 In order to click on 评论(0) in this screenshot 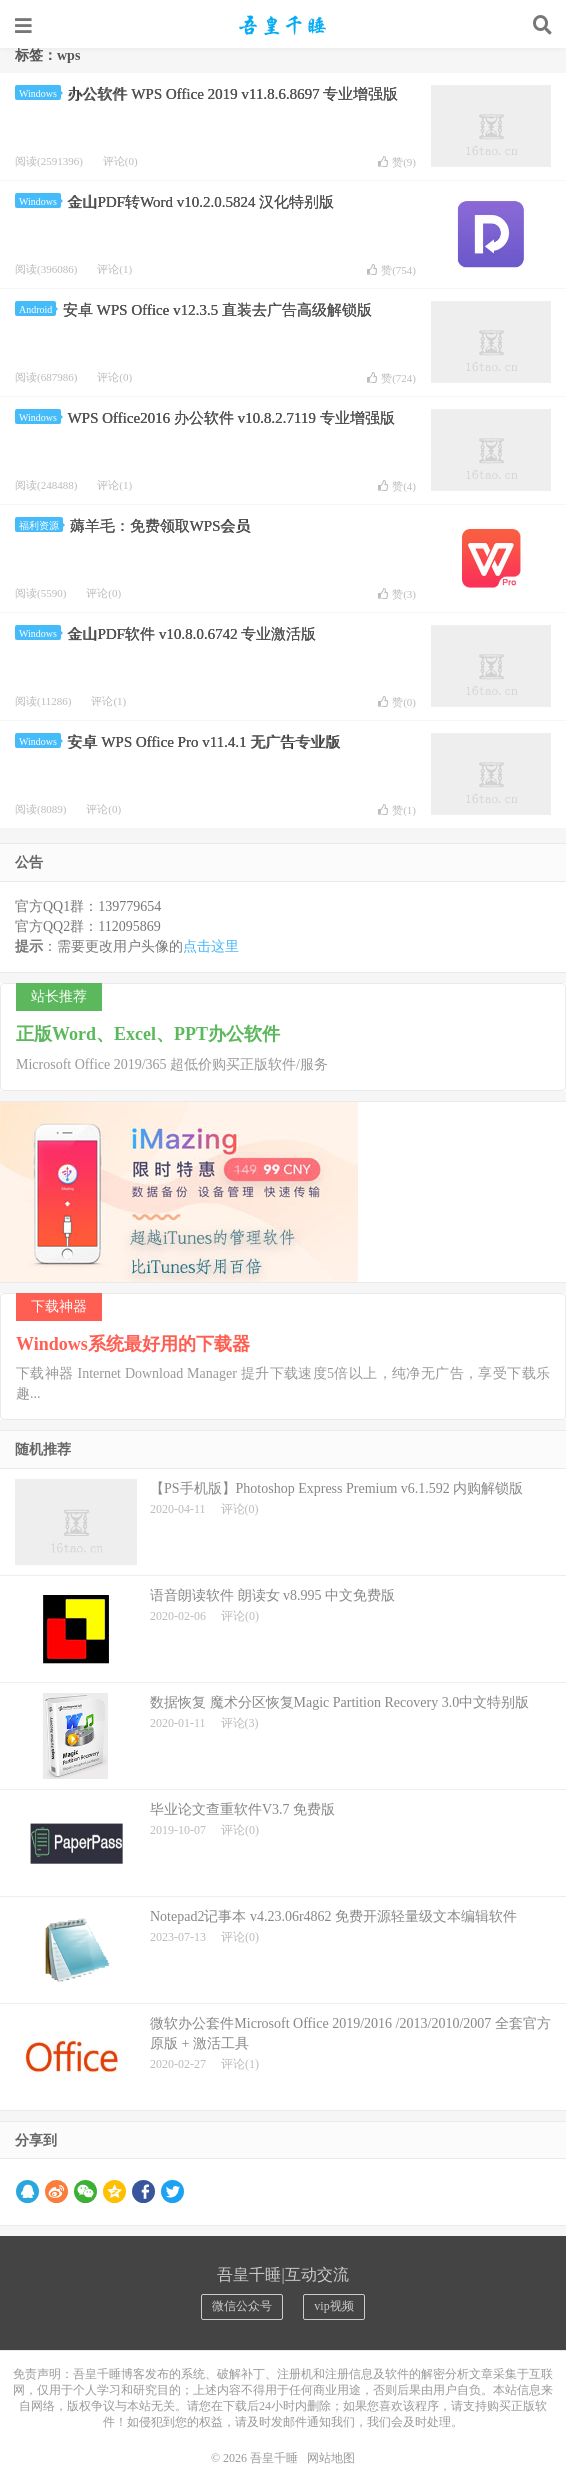, I will do `click(120, 161)`.